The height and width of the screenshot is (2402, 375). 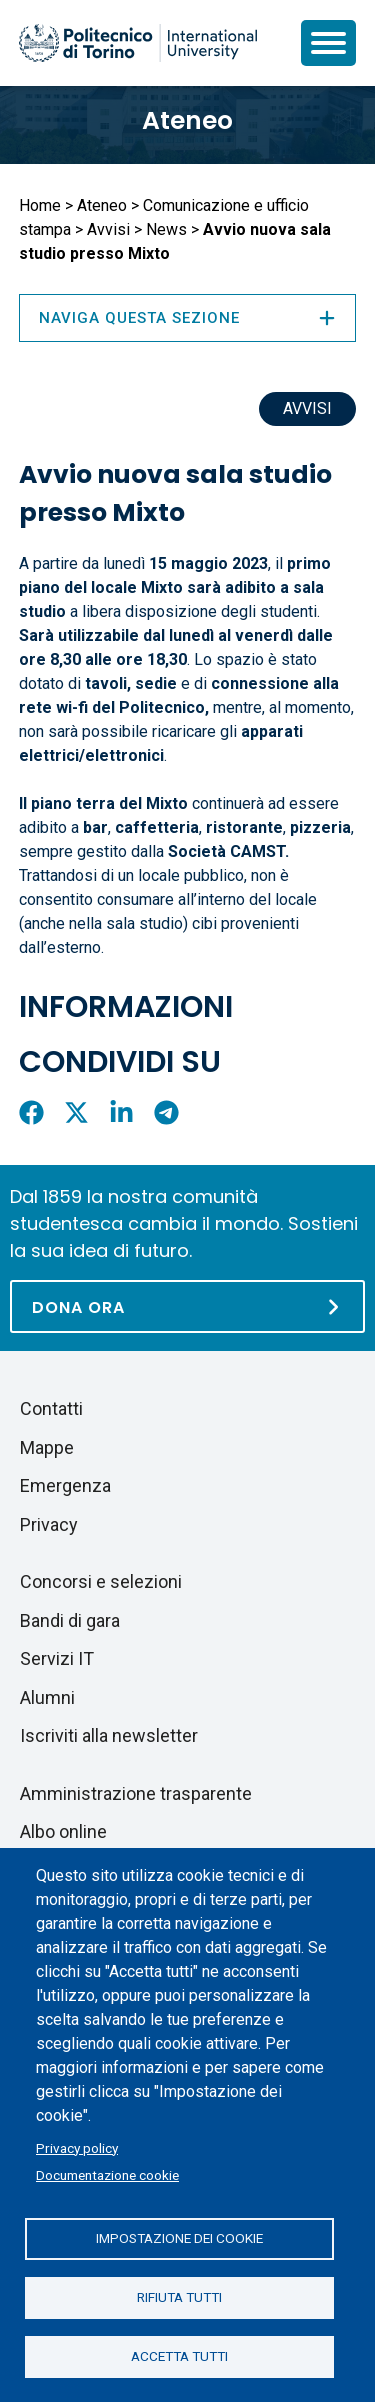 What do you see at coordinates (65, 1485) in the screenshot?
I see `Emergenza` at bounding box center [65, 1485].